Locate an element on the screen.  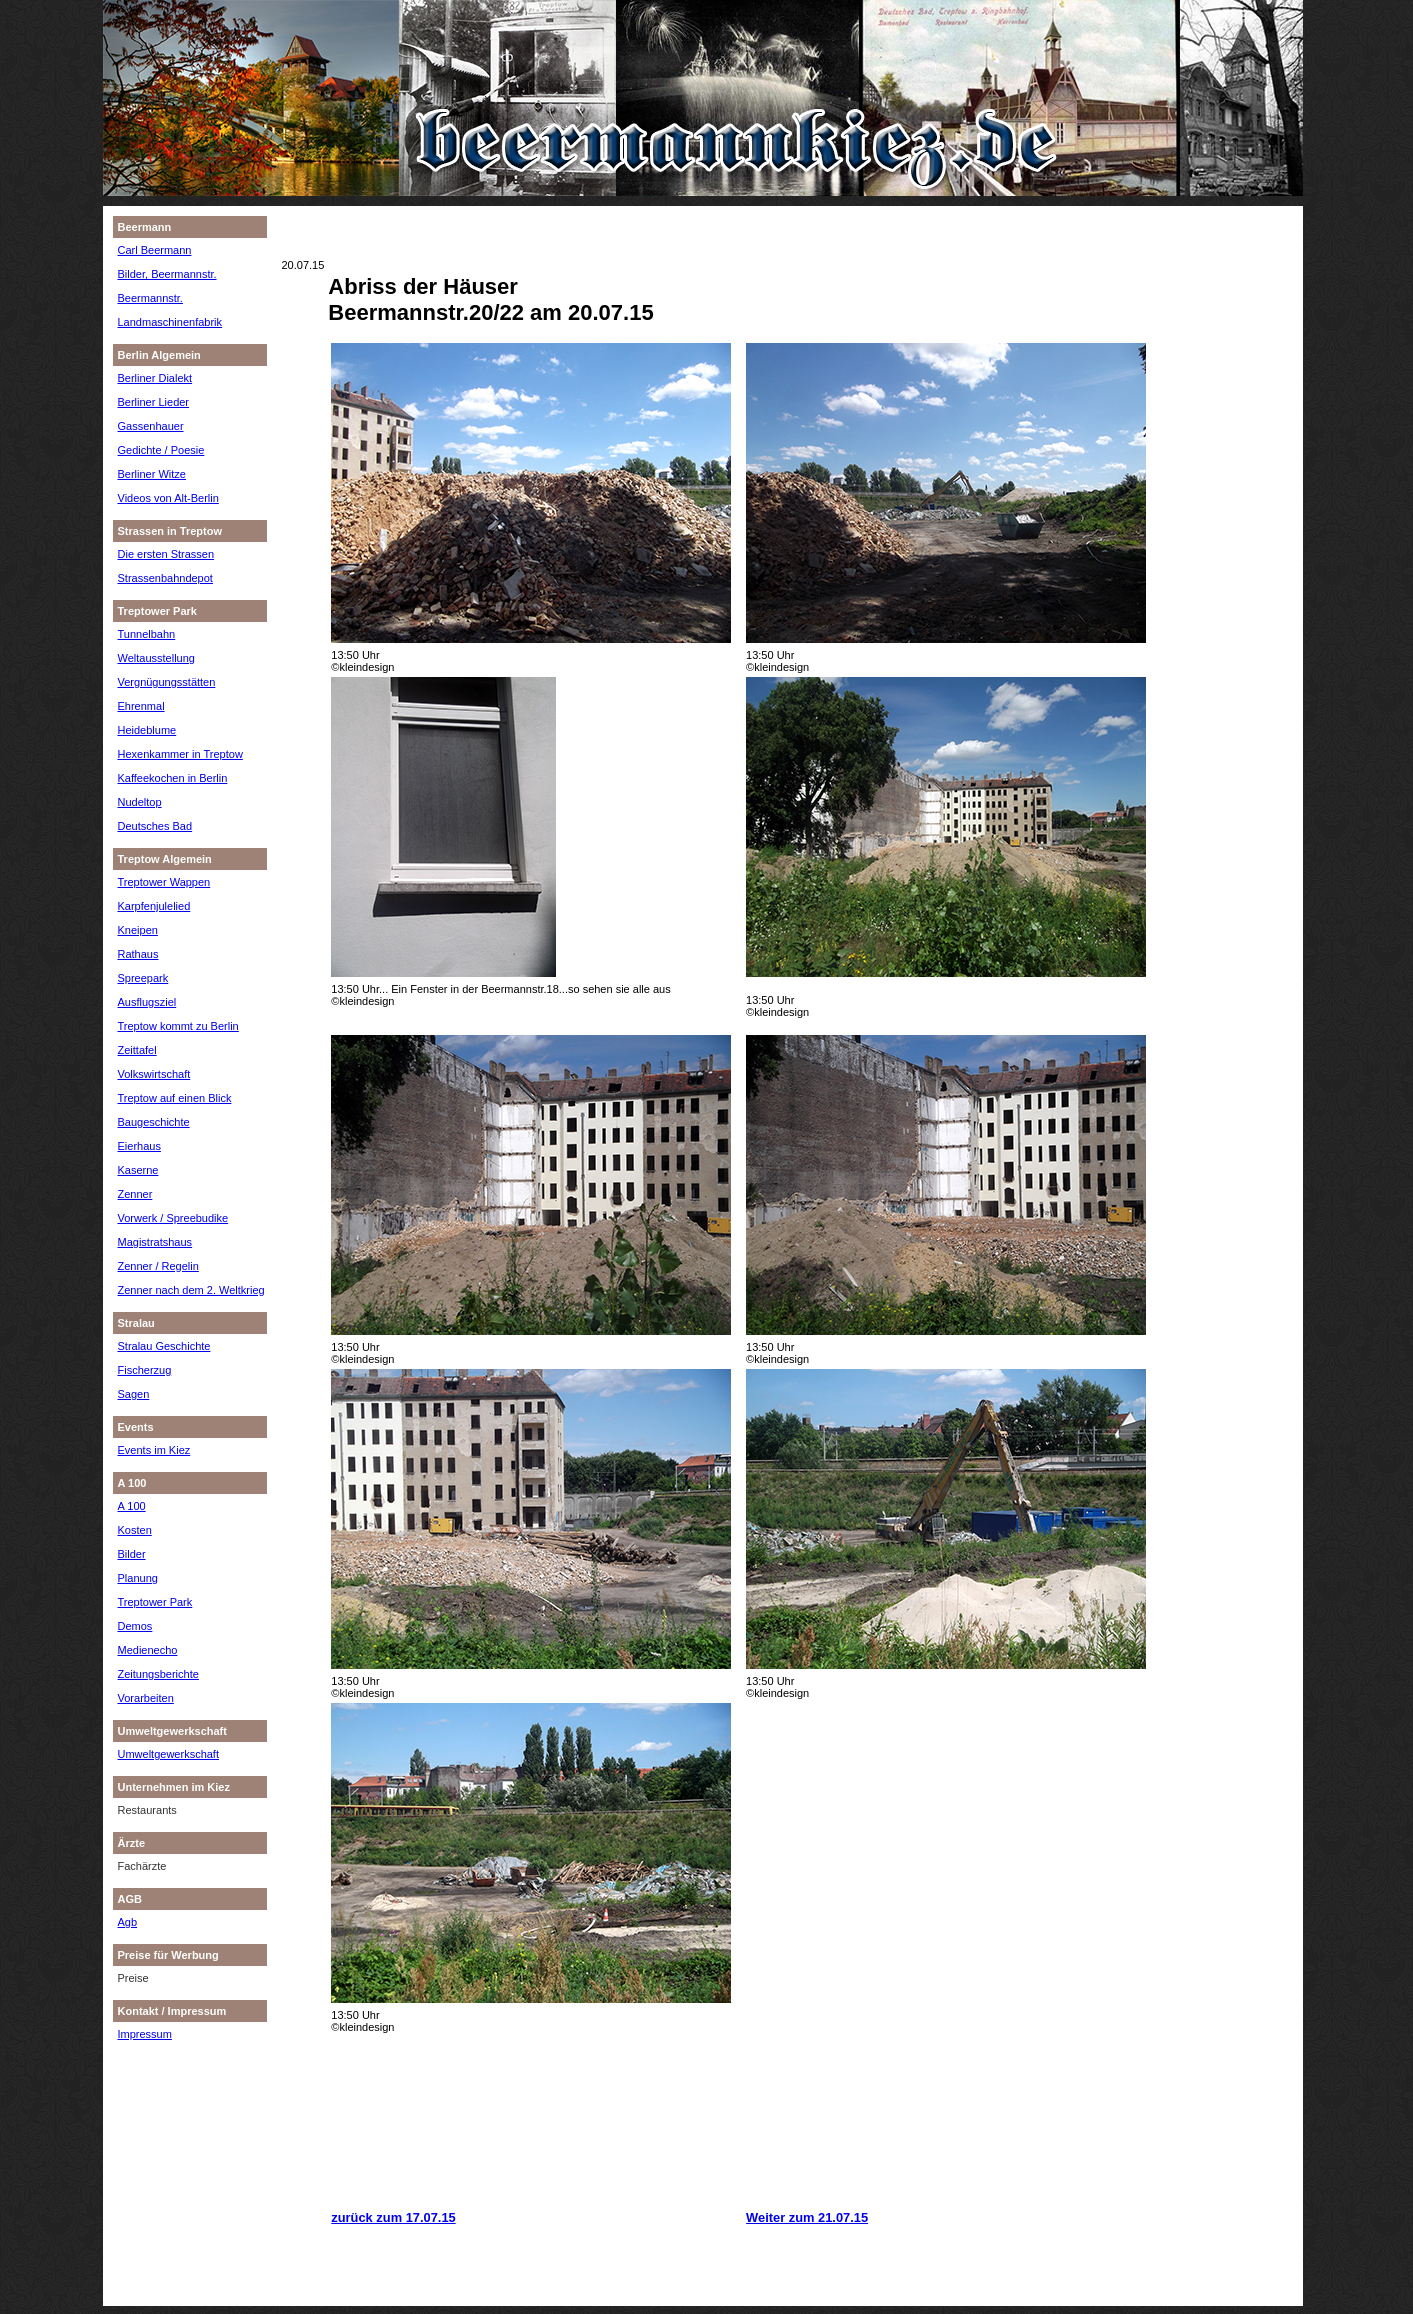
Zenner is located at coordinates (135, 1194).